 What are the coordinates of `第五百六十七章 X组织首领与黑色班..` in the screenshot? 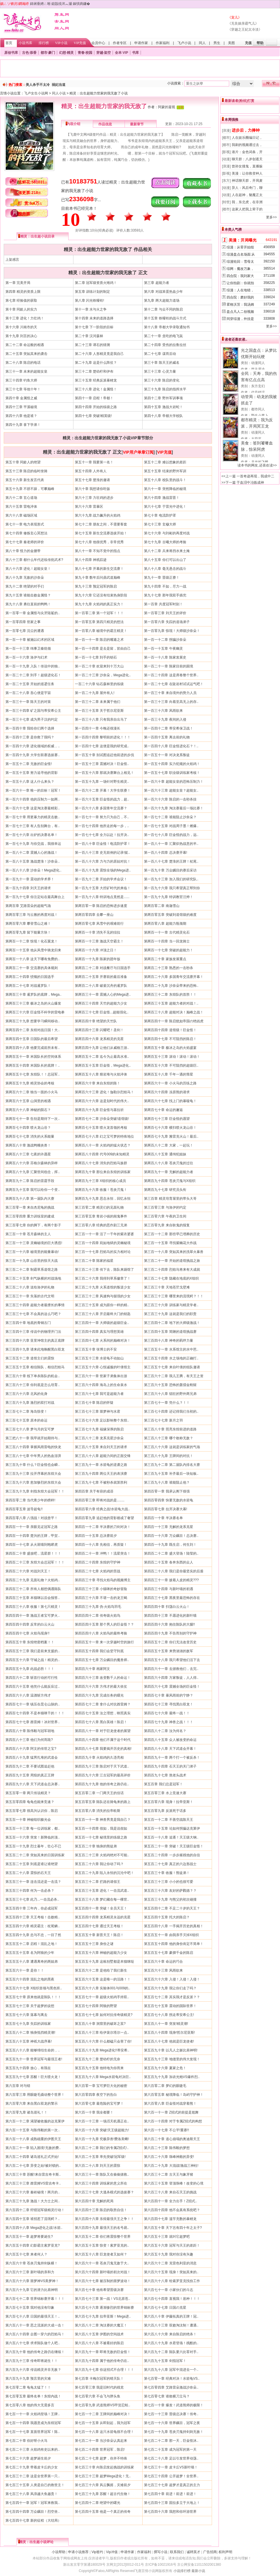 It's located at (33, 1988).